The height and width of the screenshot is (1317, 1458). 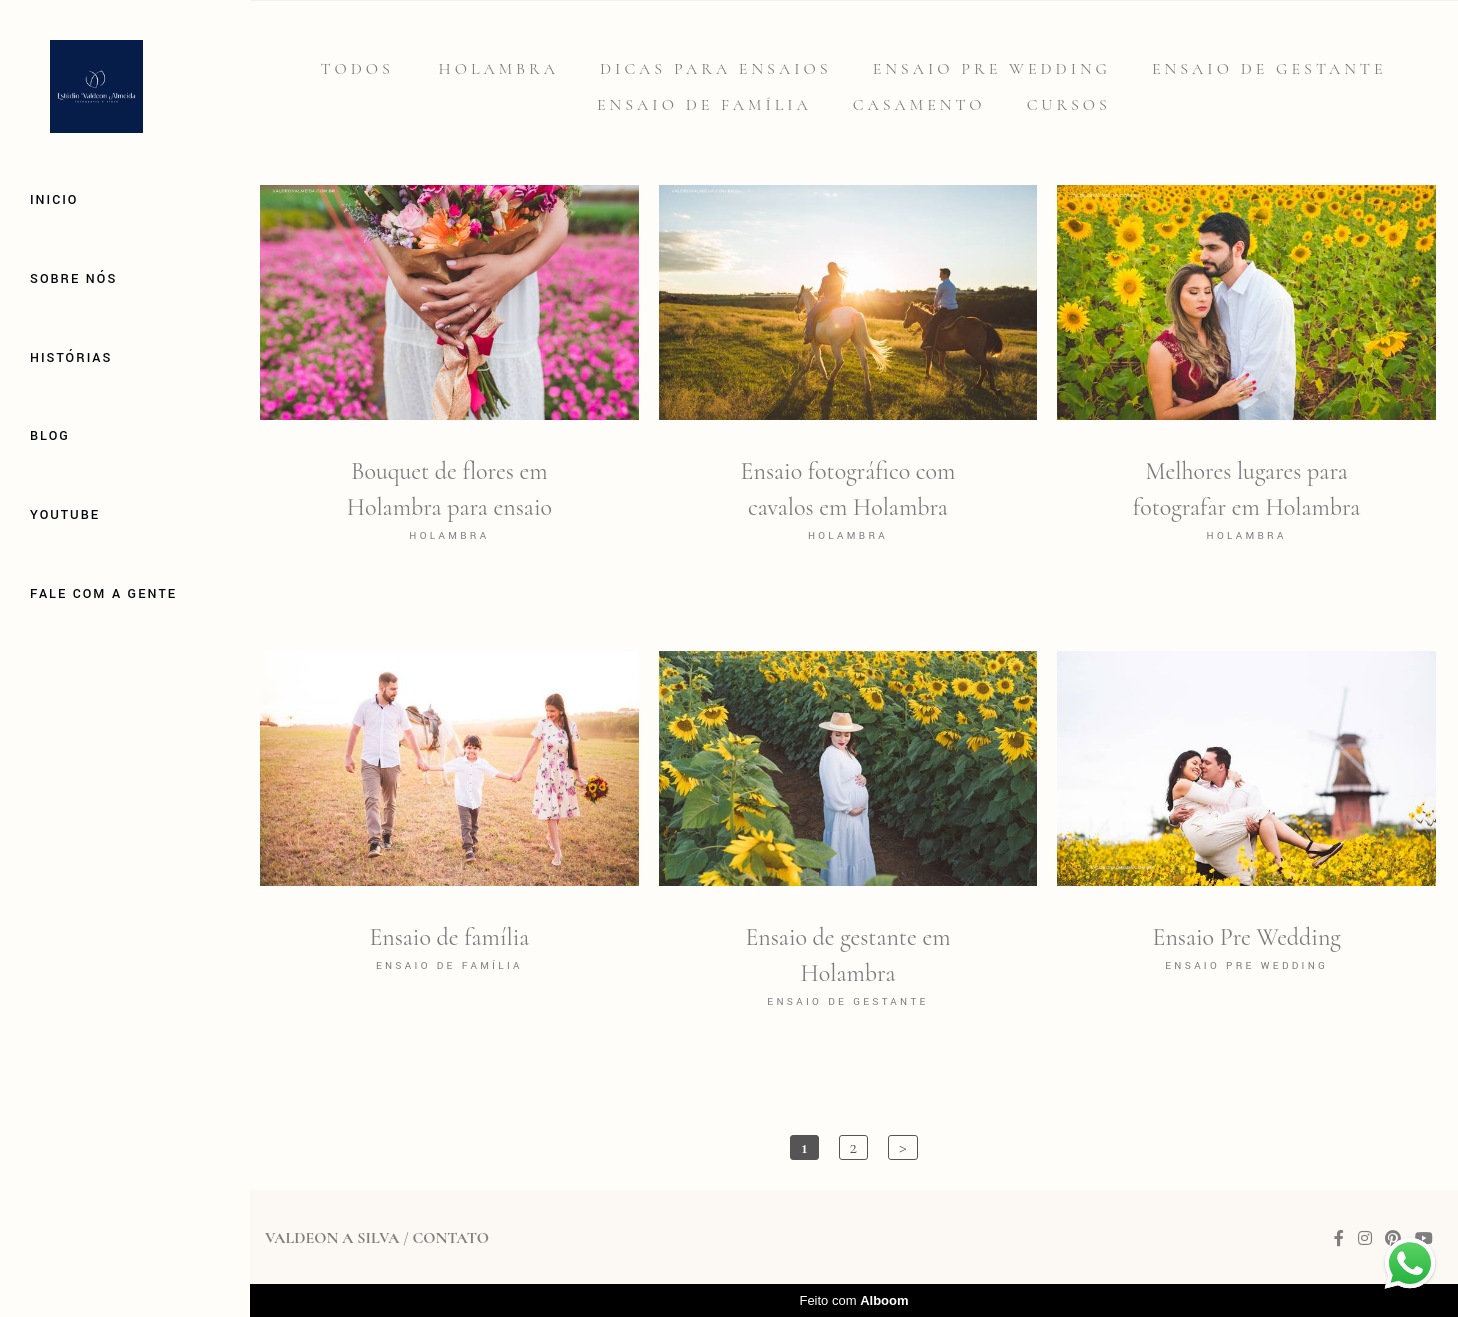 What do you see at coordinates (73, 279) in the screenshot?
I see `Sobre Nós` at bounding box center [73, 279].